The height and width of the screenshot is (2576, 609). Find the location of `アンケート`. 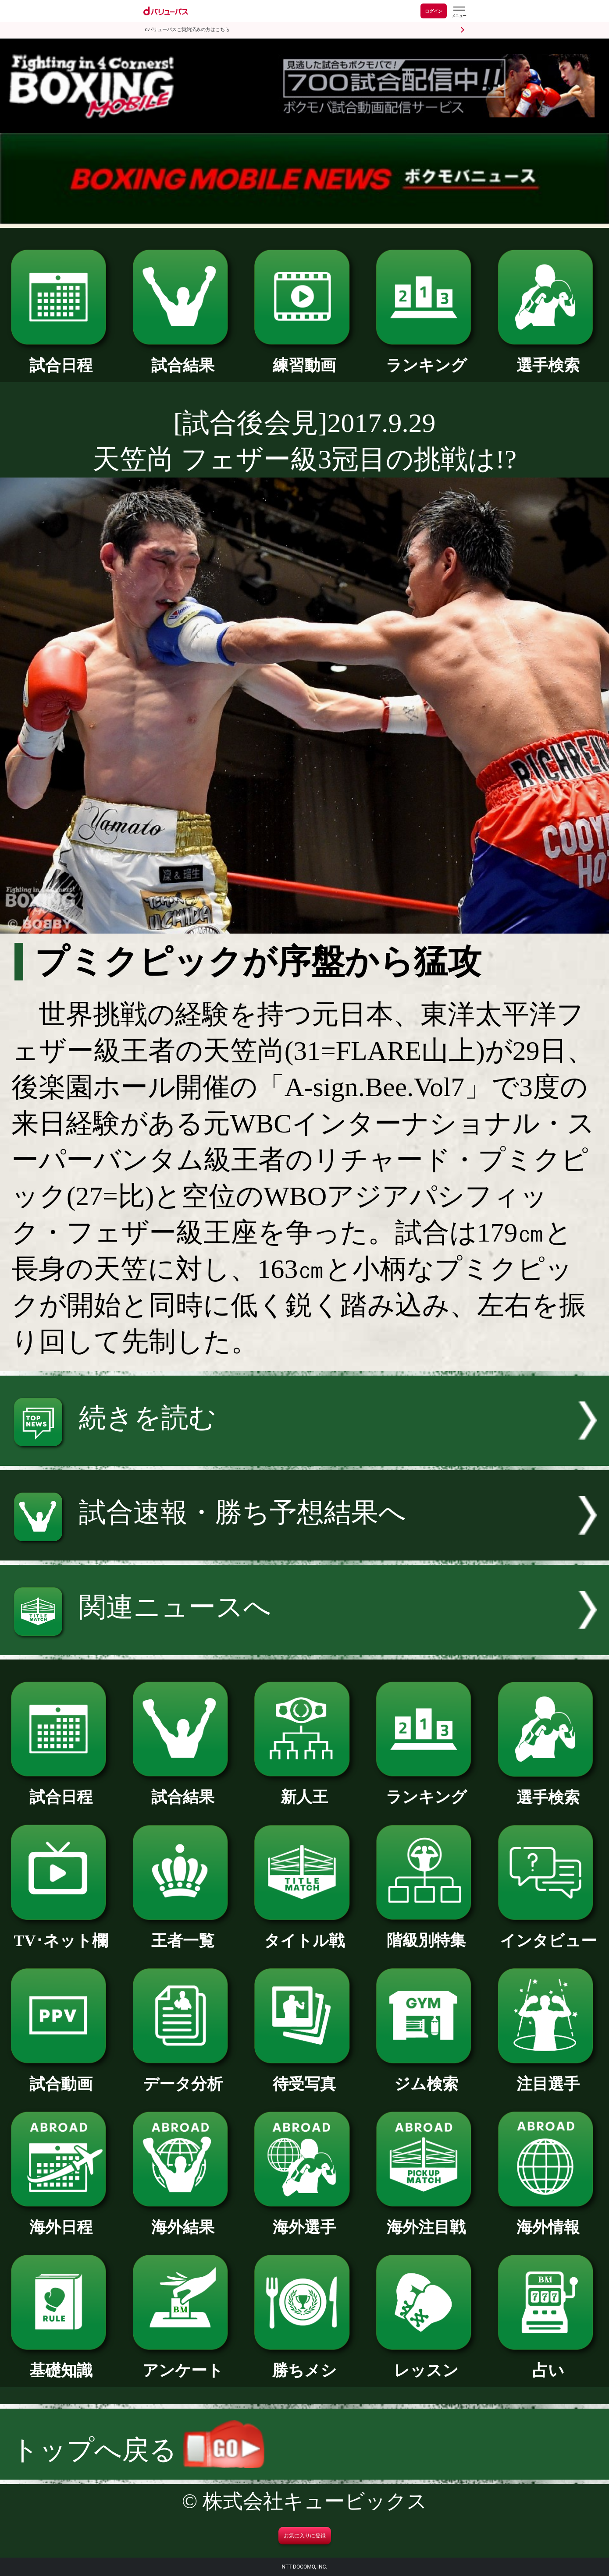

アンケート is located at coordinates (183, 2362).